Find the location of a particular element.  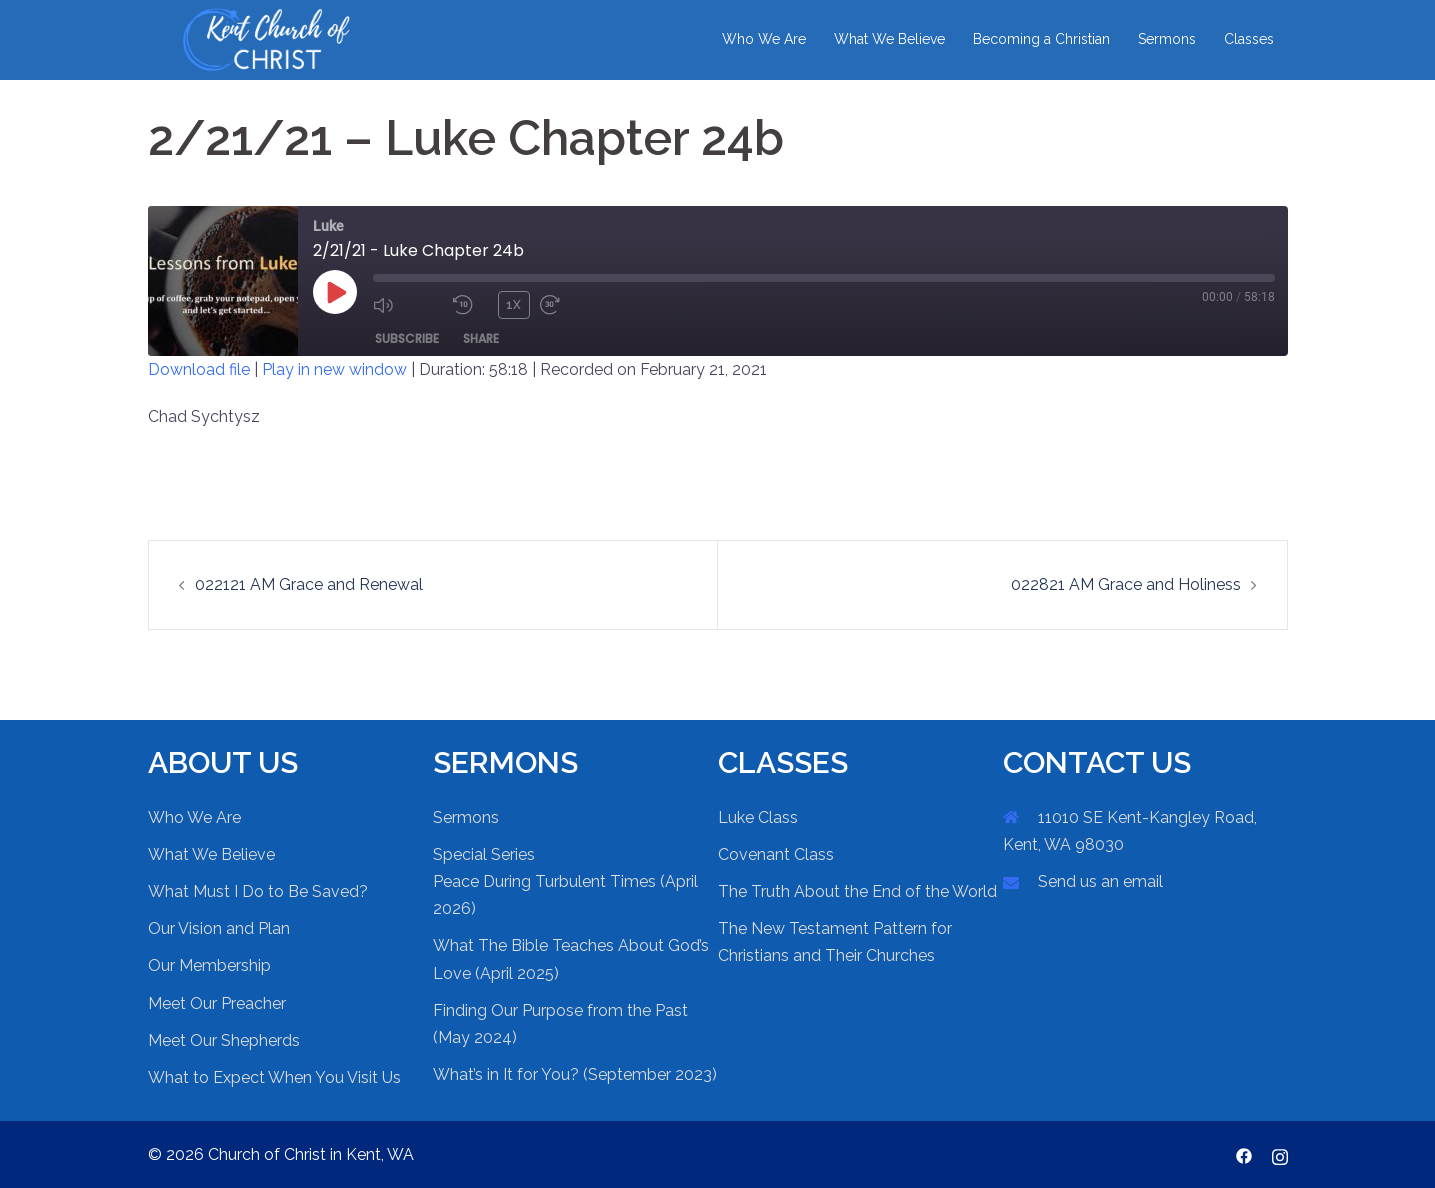

What Must I Do to Be Saved? is located at coordinates (258, 891).